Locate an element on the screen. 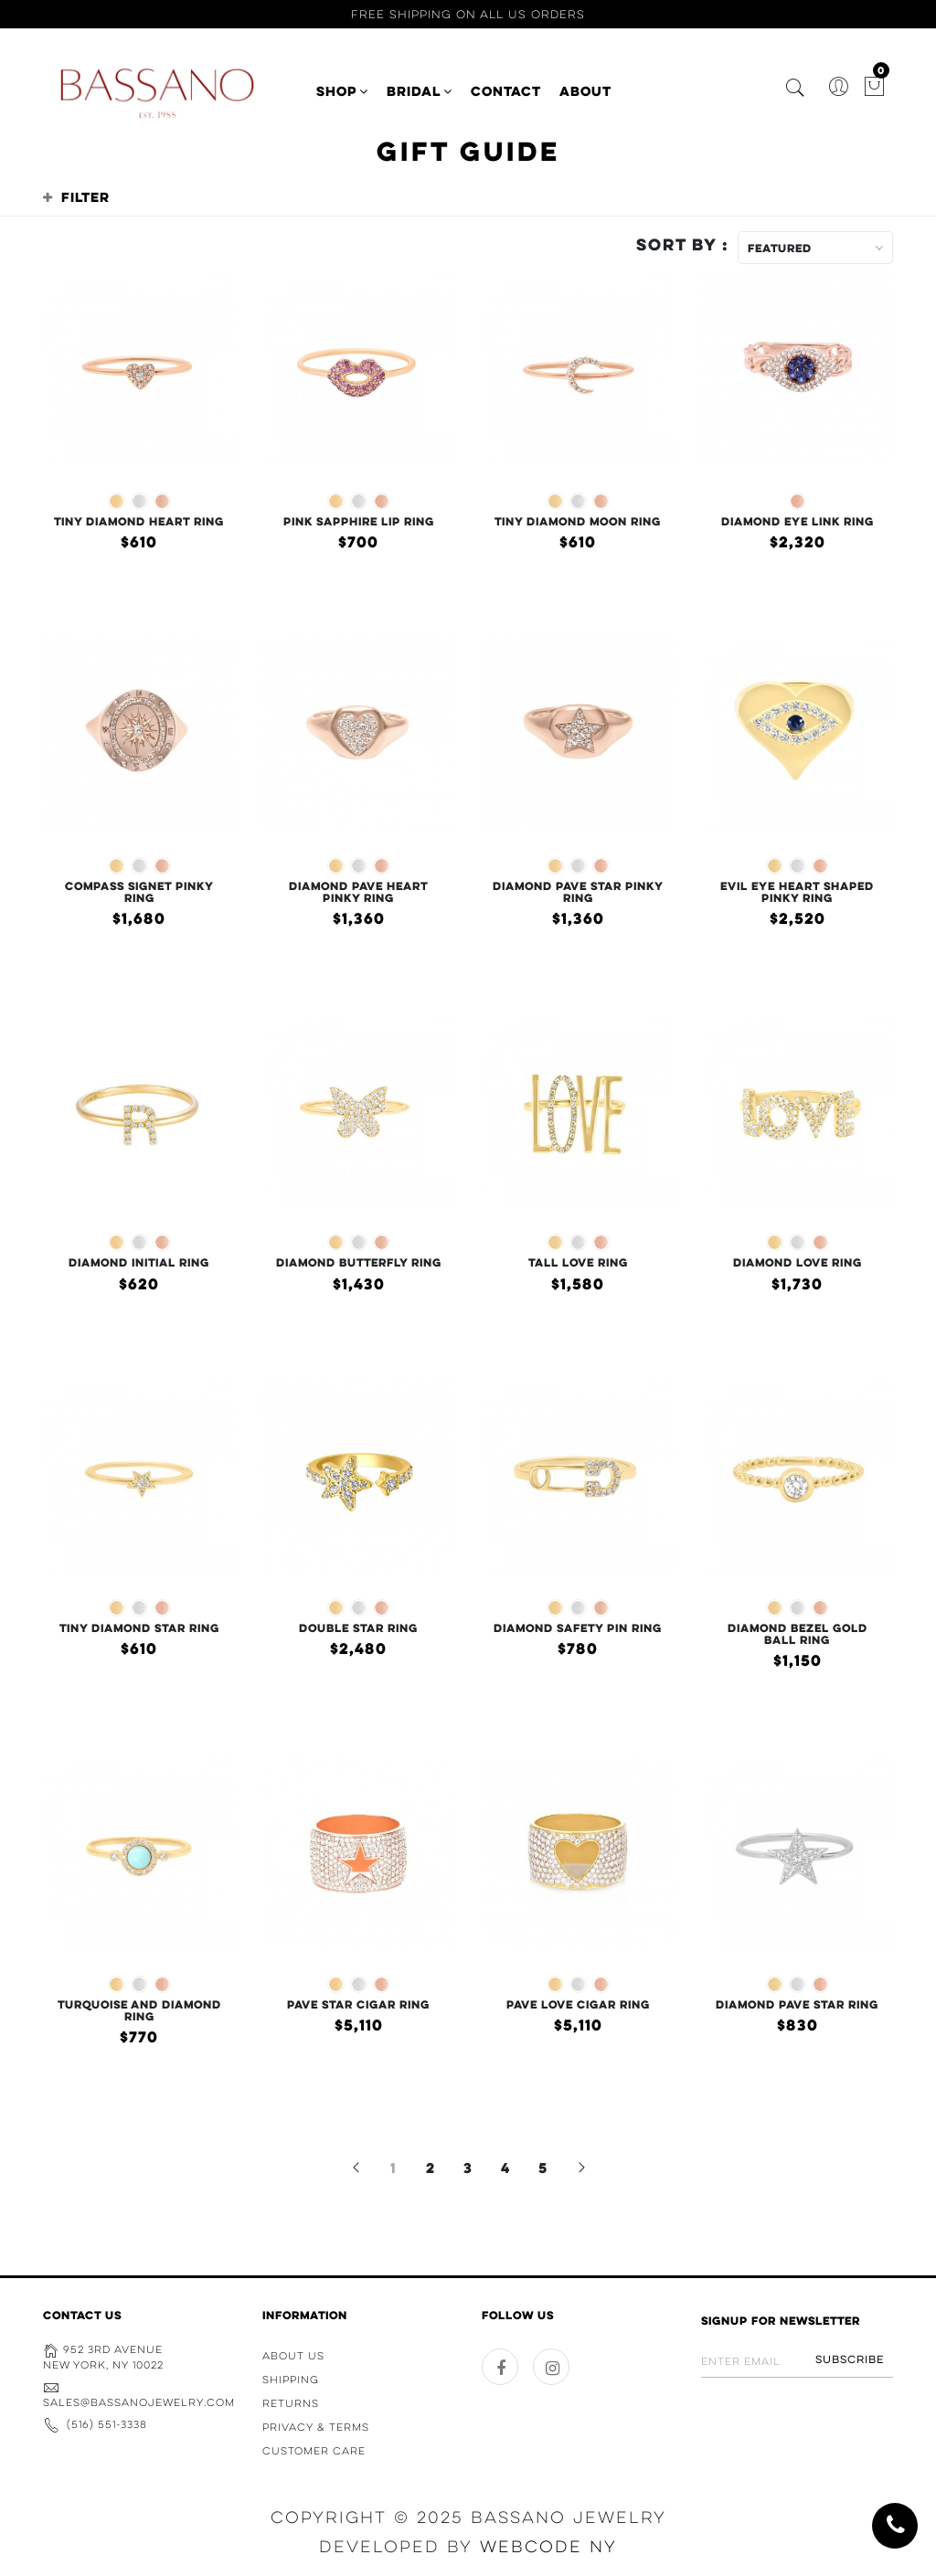 The image size is (936, 2576). Diamond Love Ring is located at coordinates (797, 1262).